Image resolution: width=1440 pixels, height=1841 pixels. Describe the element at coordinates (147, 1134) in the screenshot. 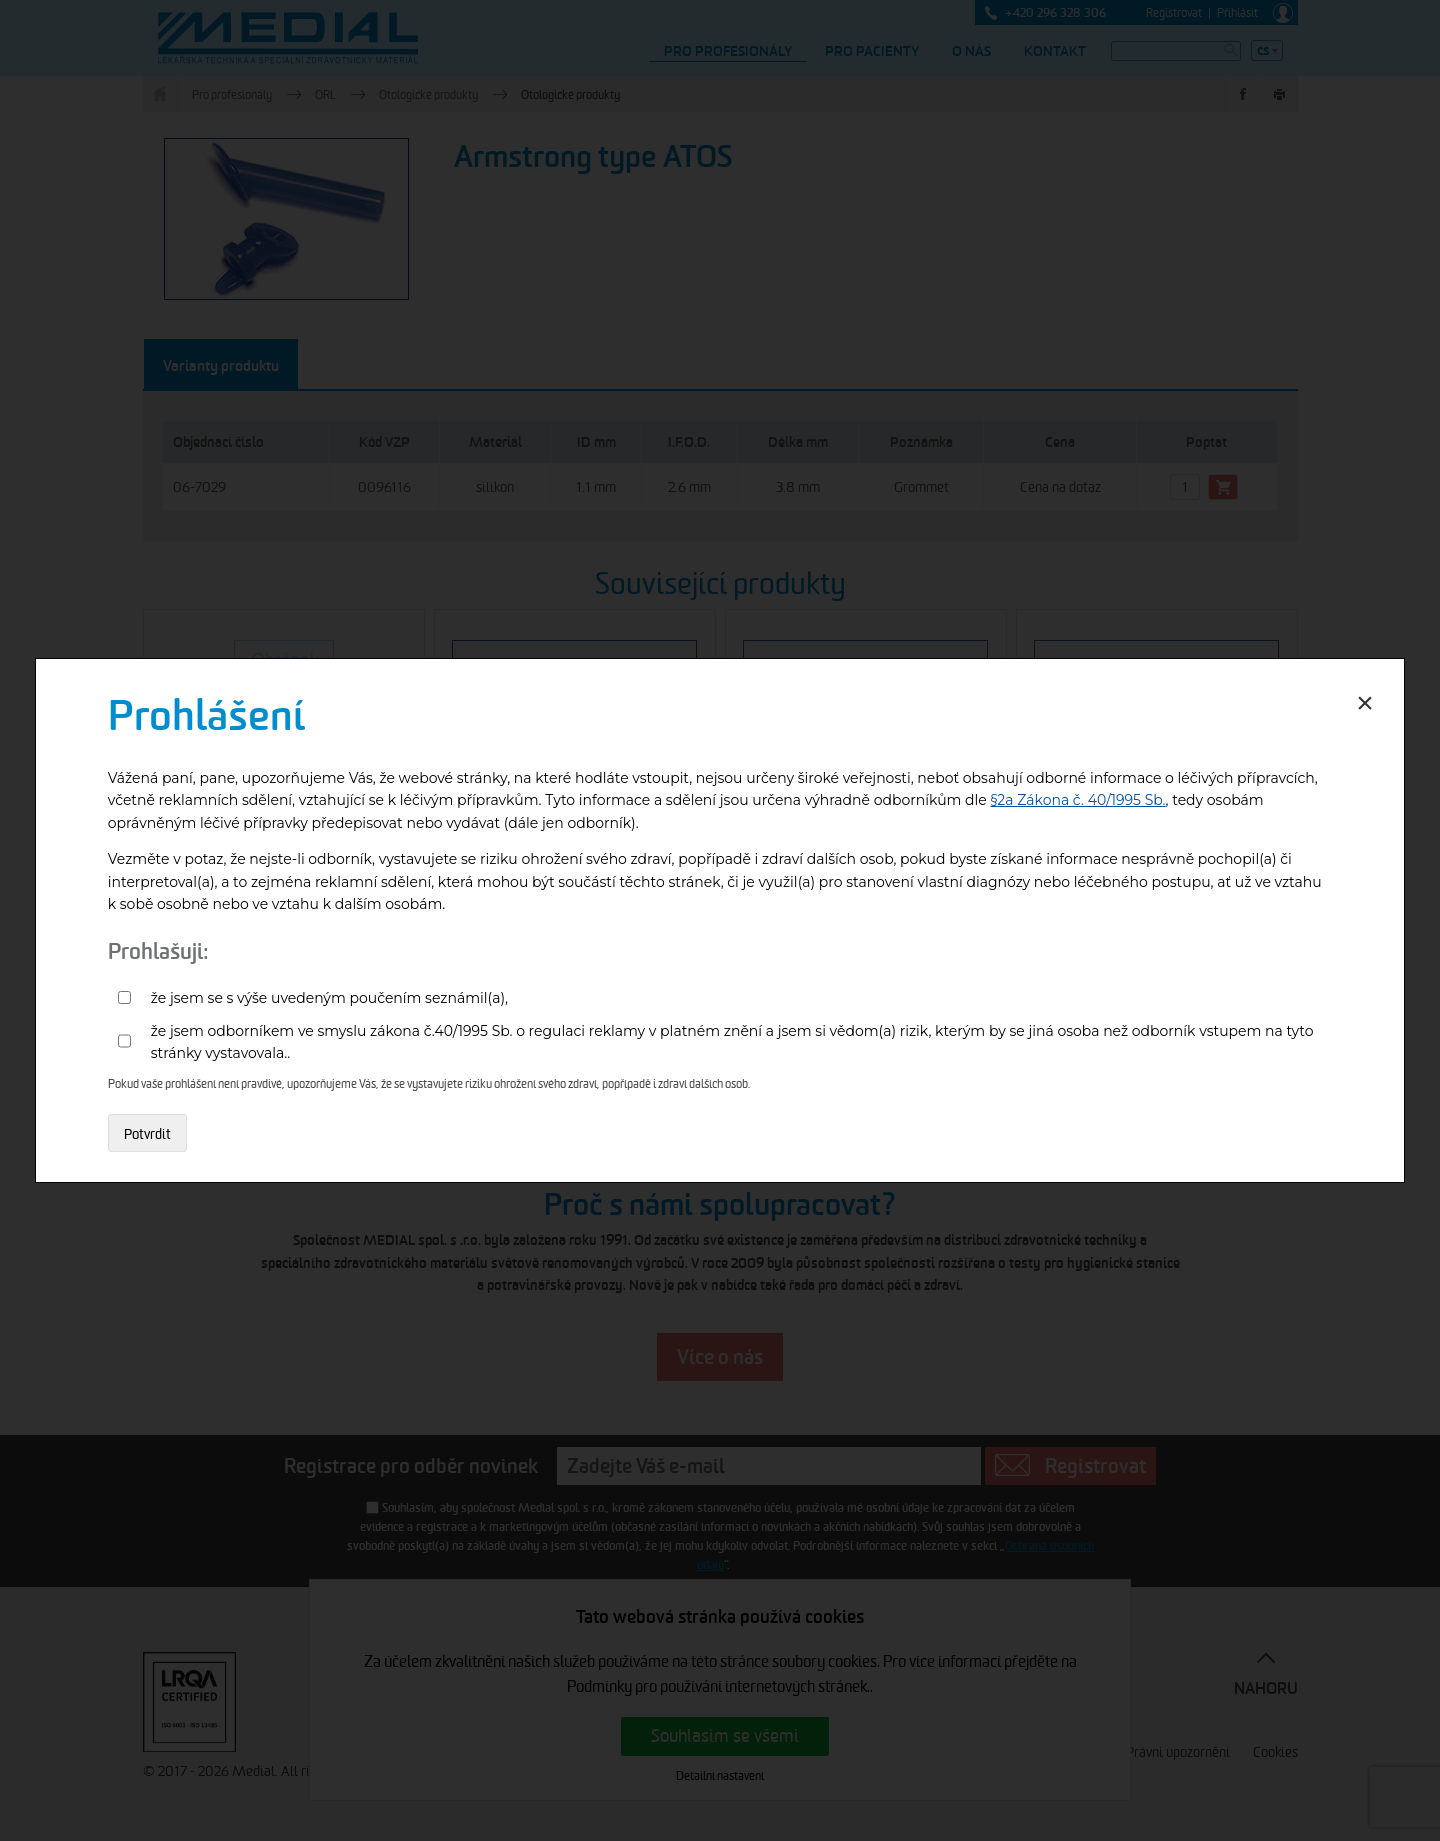

I see `Potvrdit` at that location.